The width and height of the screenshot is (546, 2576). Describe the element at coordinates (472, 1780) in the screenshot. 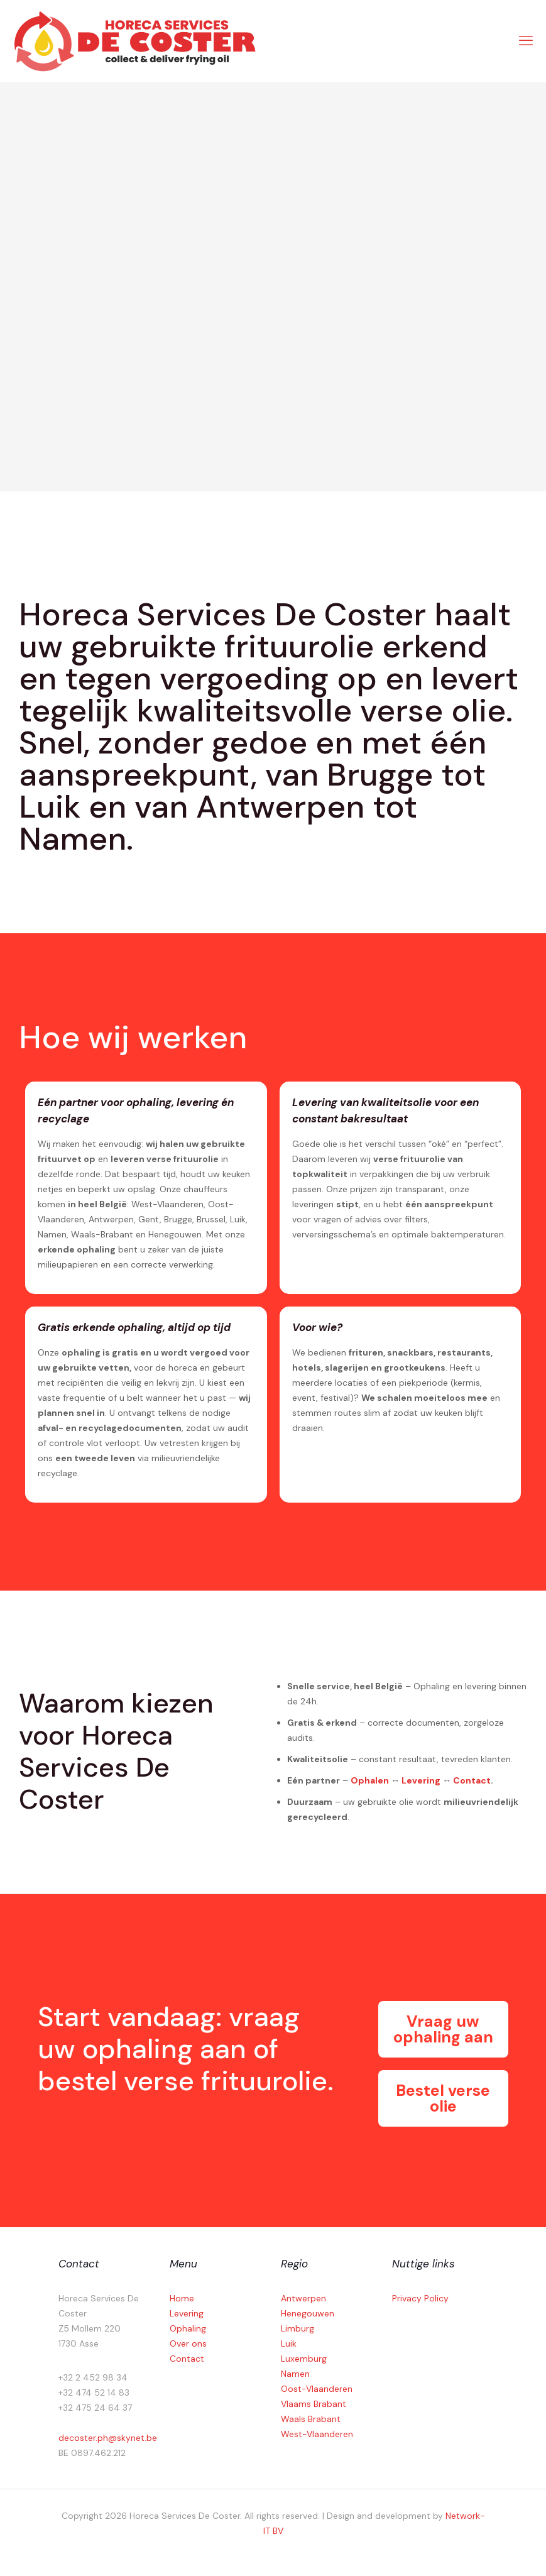

I see `Contact` at that location.